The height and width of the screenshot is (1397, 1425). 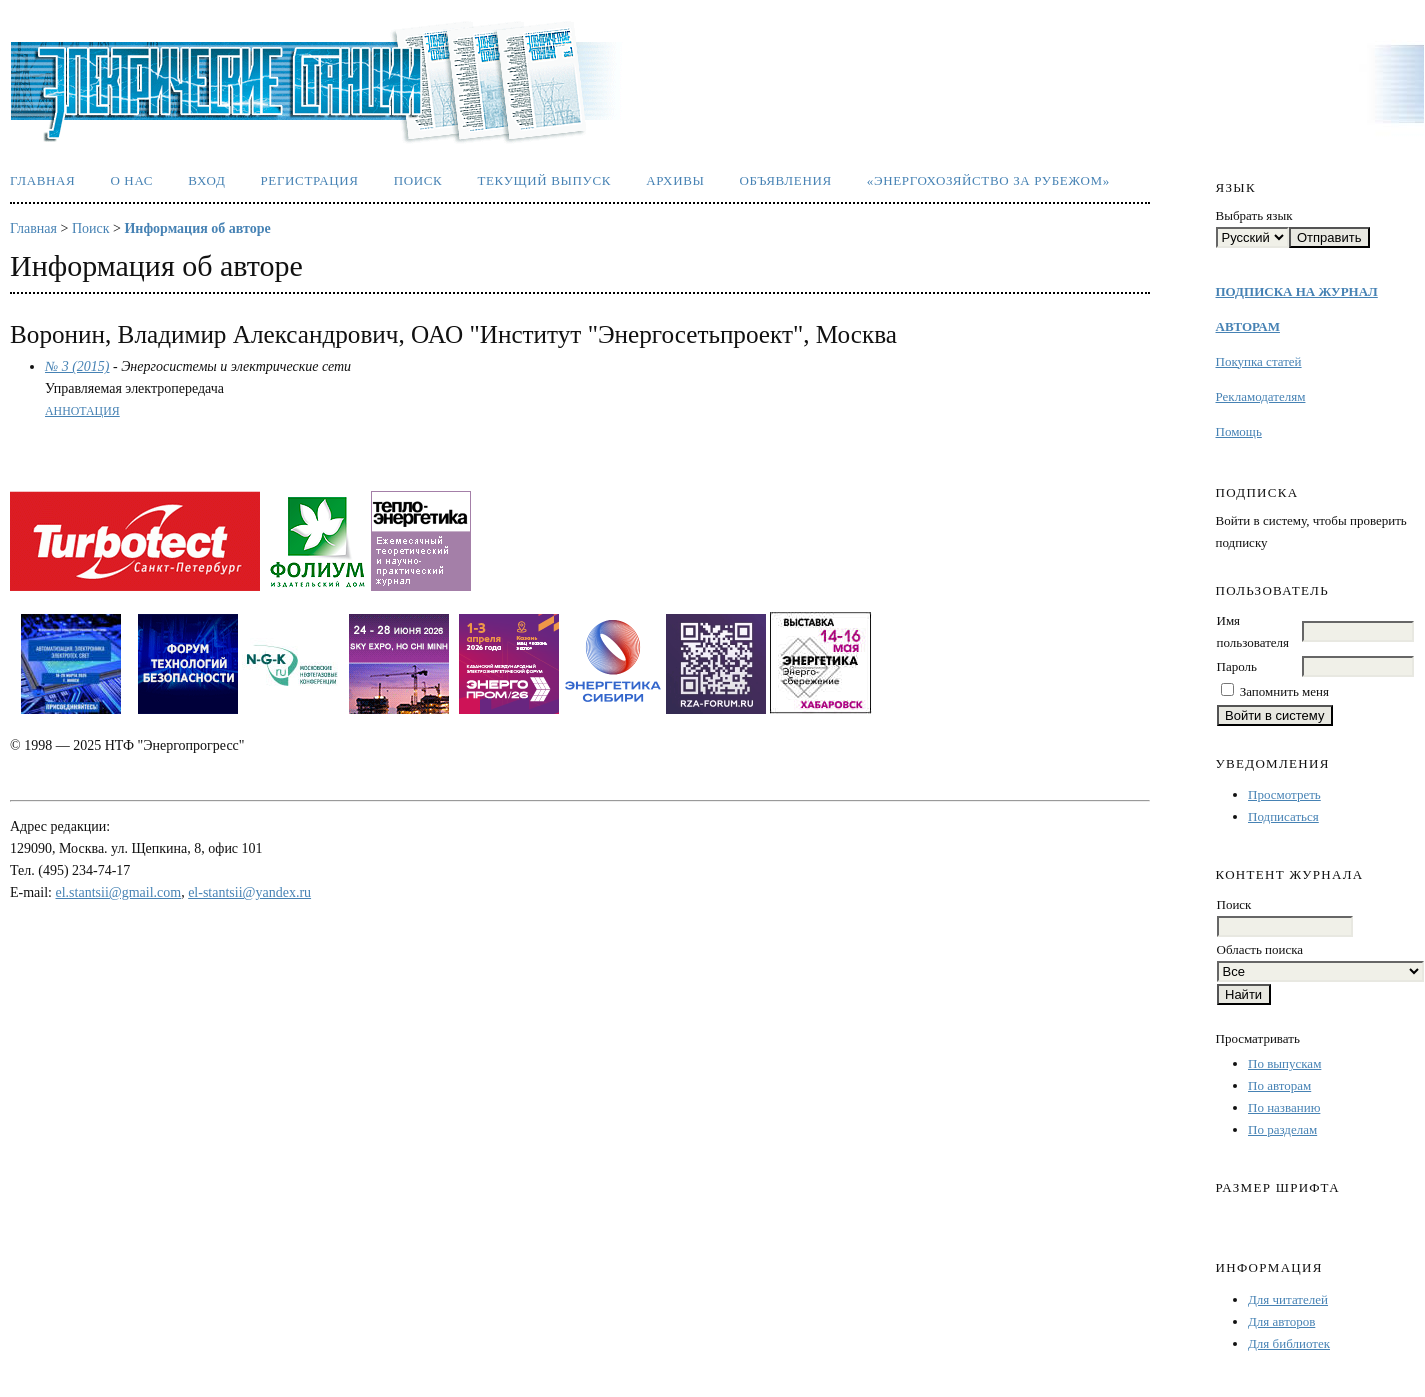 What do you see at coordinates (119, 892) in the screenshot?
I see `el.stantsii@gmail.com` at bounding box center [119, 892].